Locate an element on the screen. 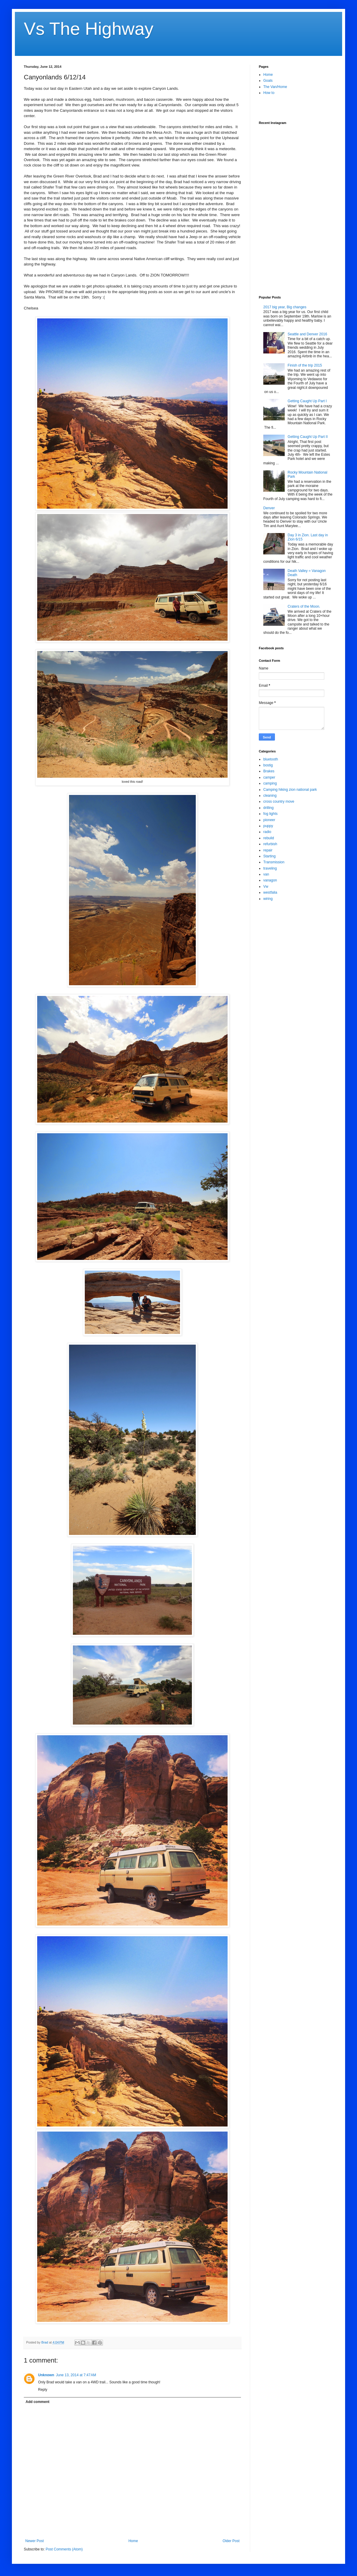  puppy is located at coordinates (268, 826).